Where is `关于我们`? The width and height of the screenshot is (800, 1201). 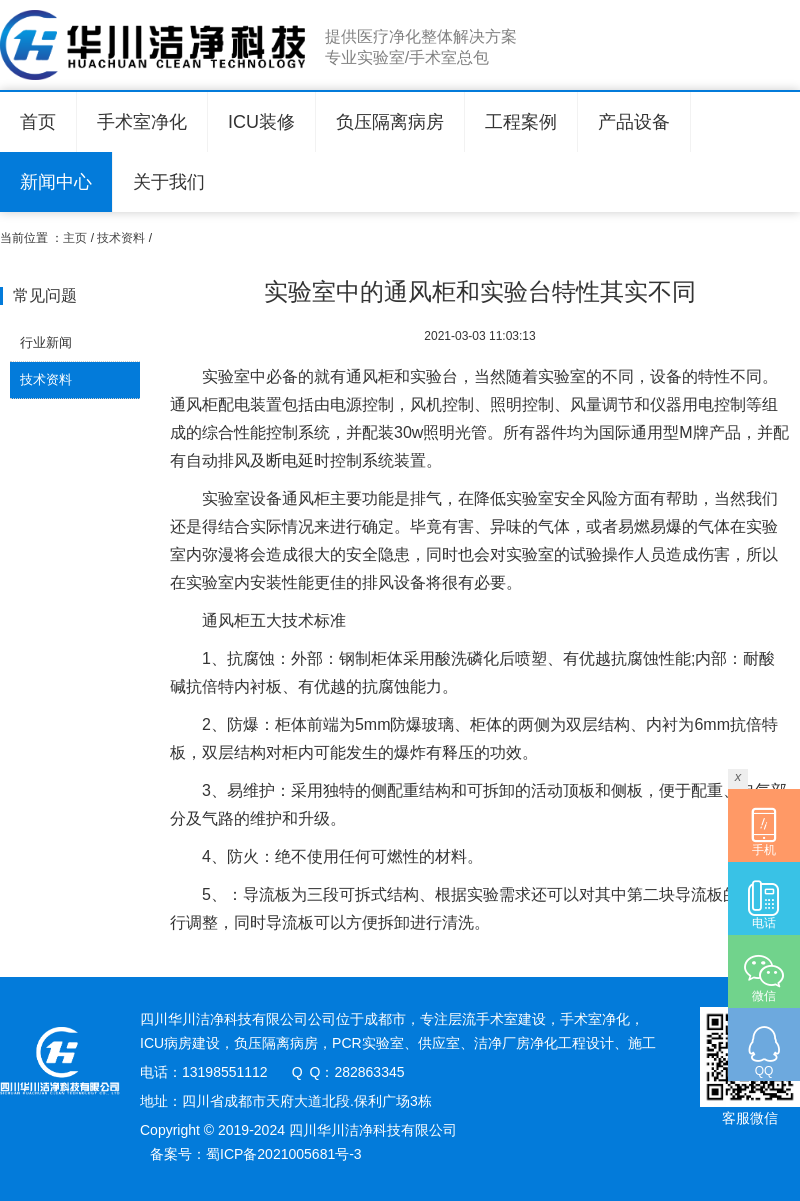 关于我们 is located at coordinates (169, 182).